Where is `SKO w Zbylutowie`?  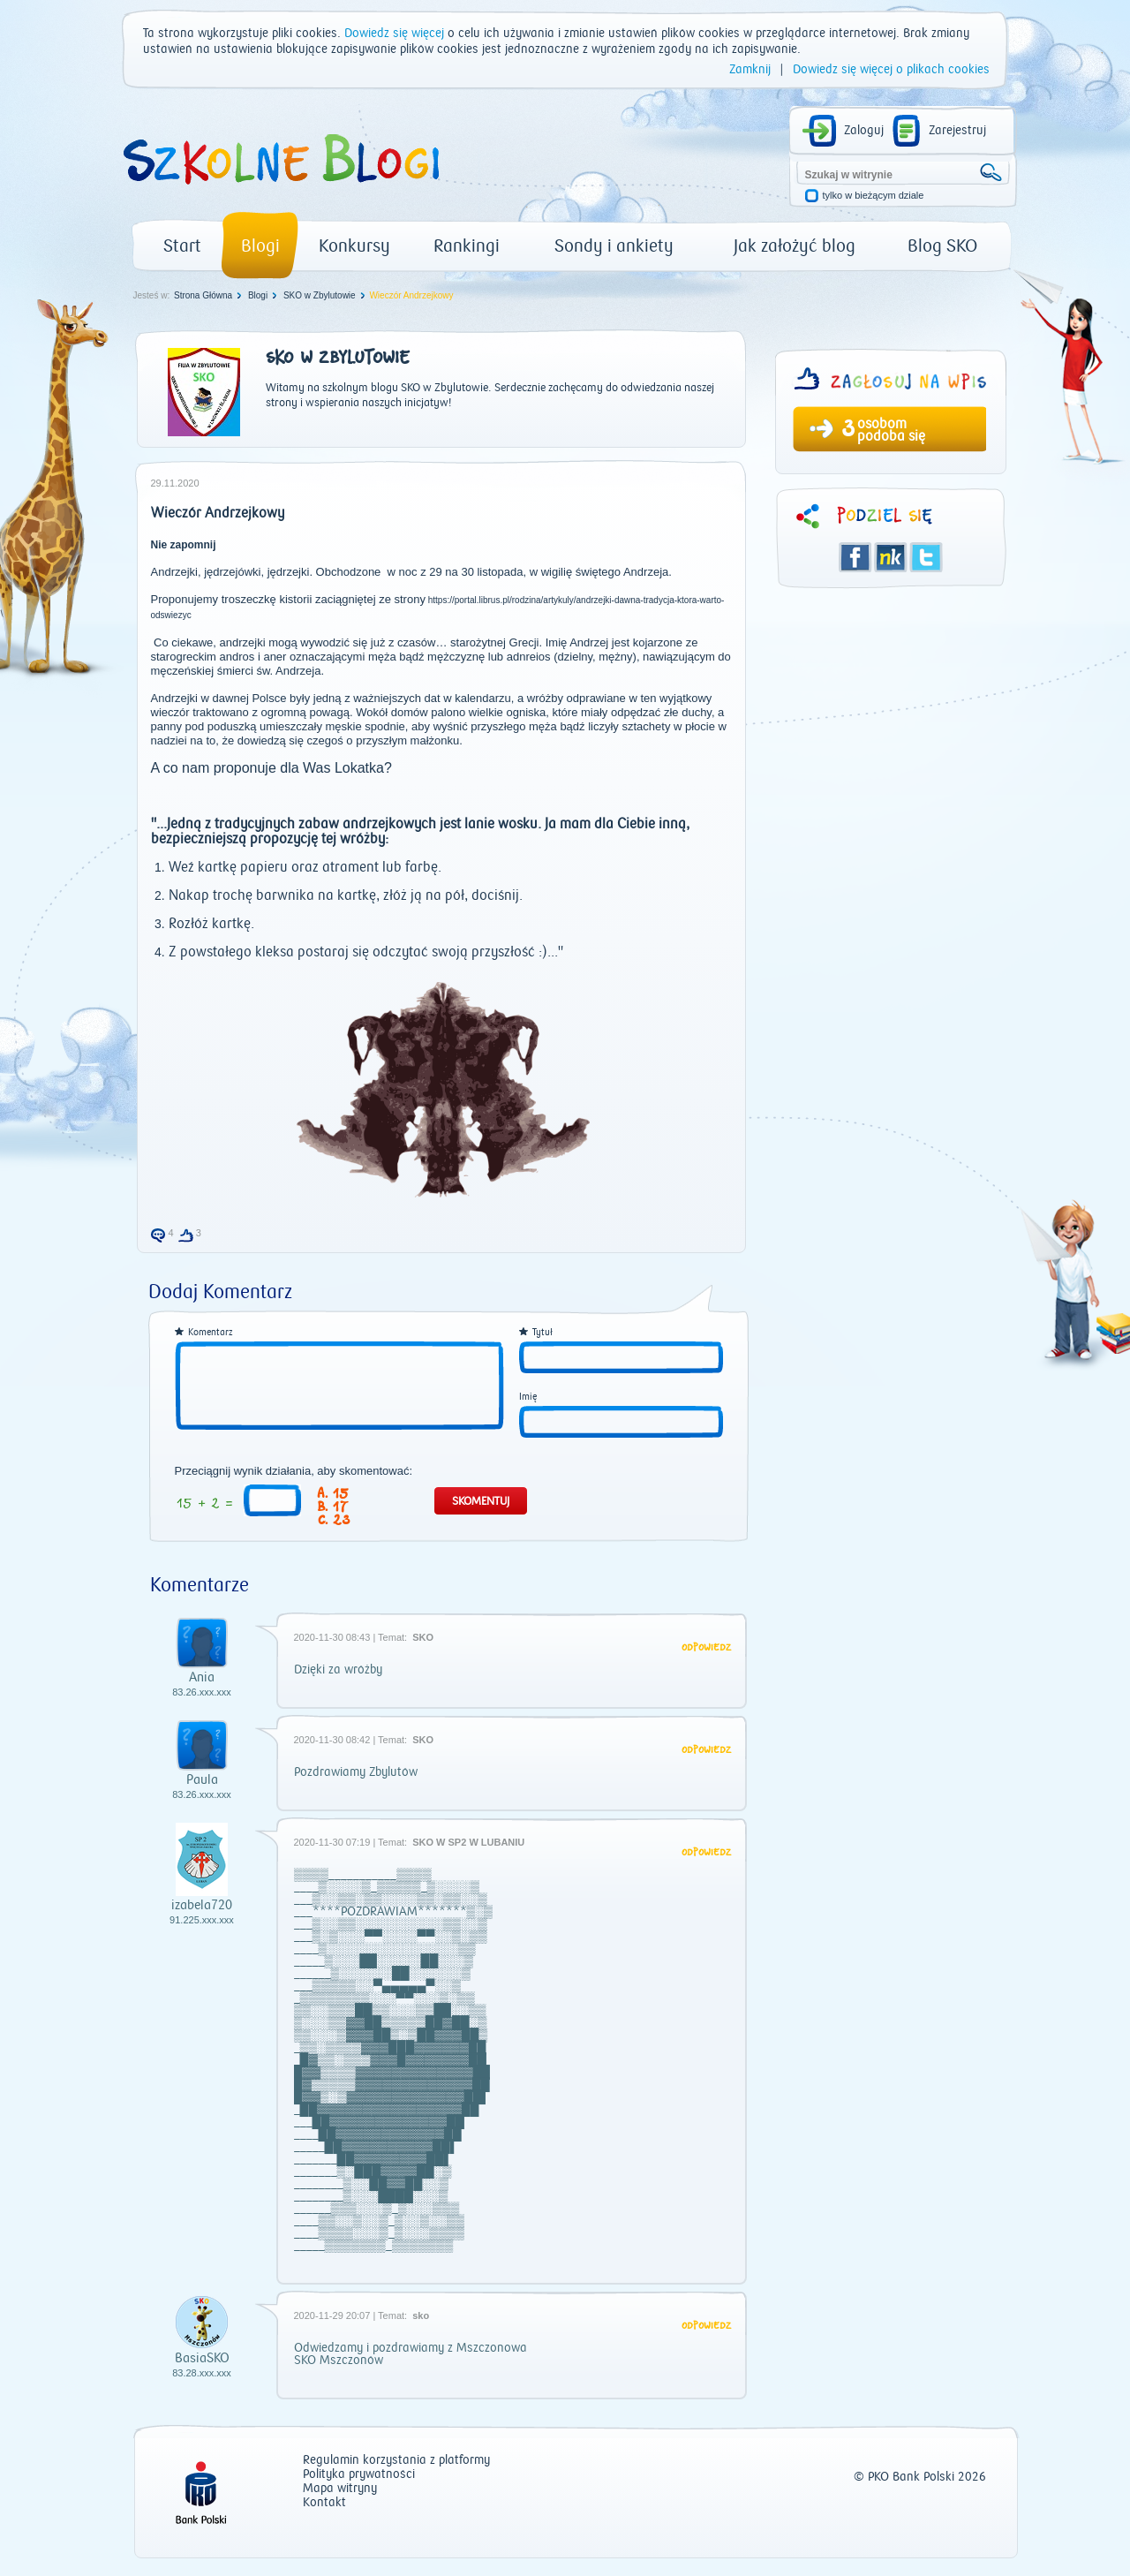
SKO w Zbylutowie is located at coordinates (319, 295).